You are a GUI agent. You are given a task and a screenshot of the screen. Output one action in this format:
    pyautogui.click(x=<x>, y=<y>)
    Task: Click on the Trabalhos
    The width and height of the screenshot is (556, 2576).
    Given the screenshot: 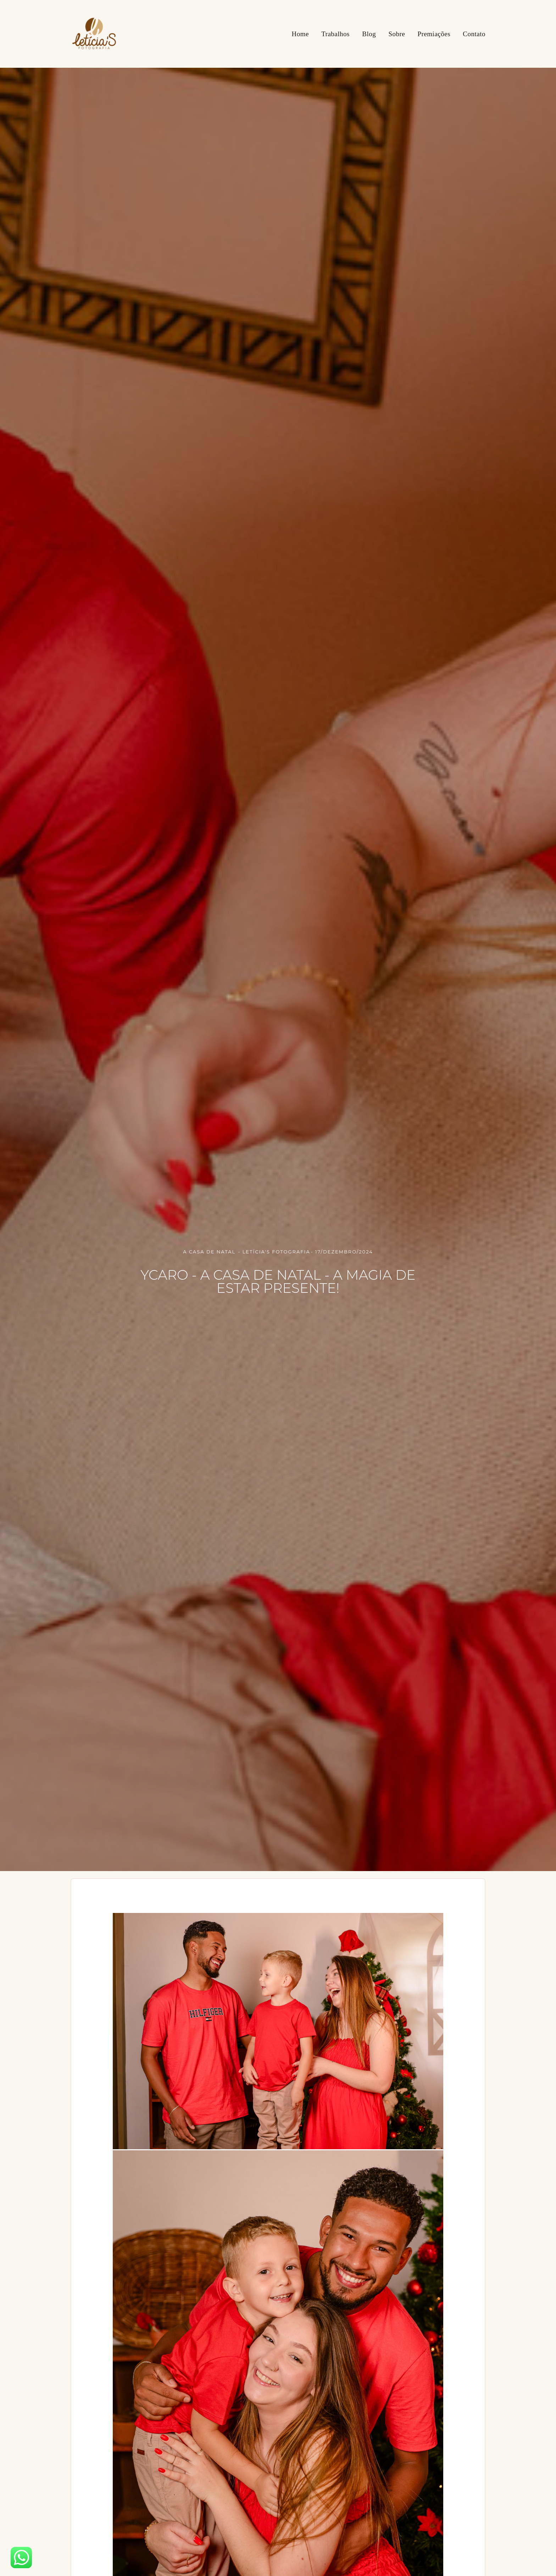 What is the action you would take?
    pyautogui.click(x=335, y=34)
    